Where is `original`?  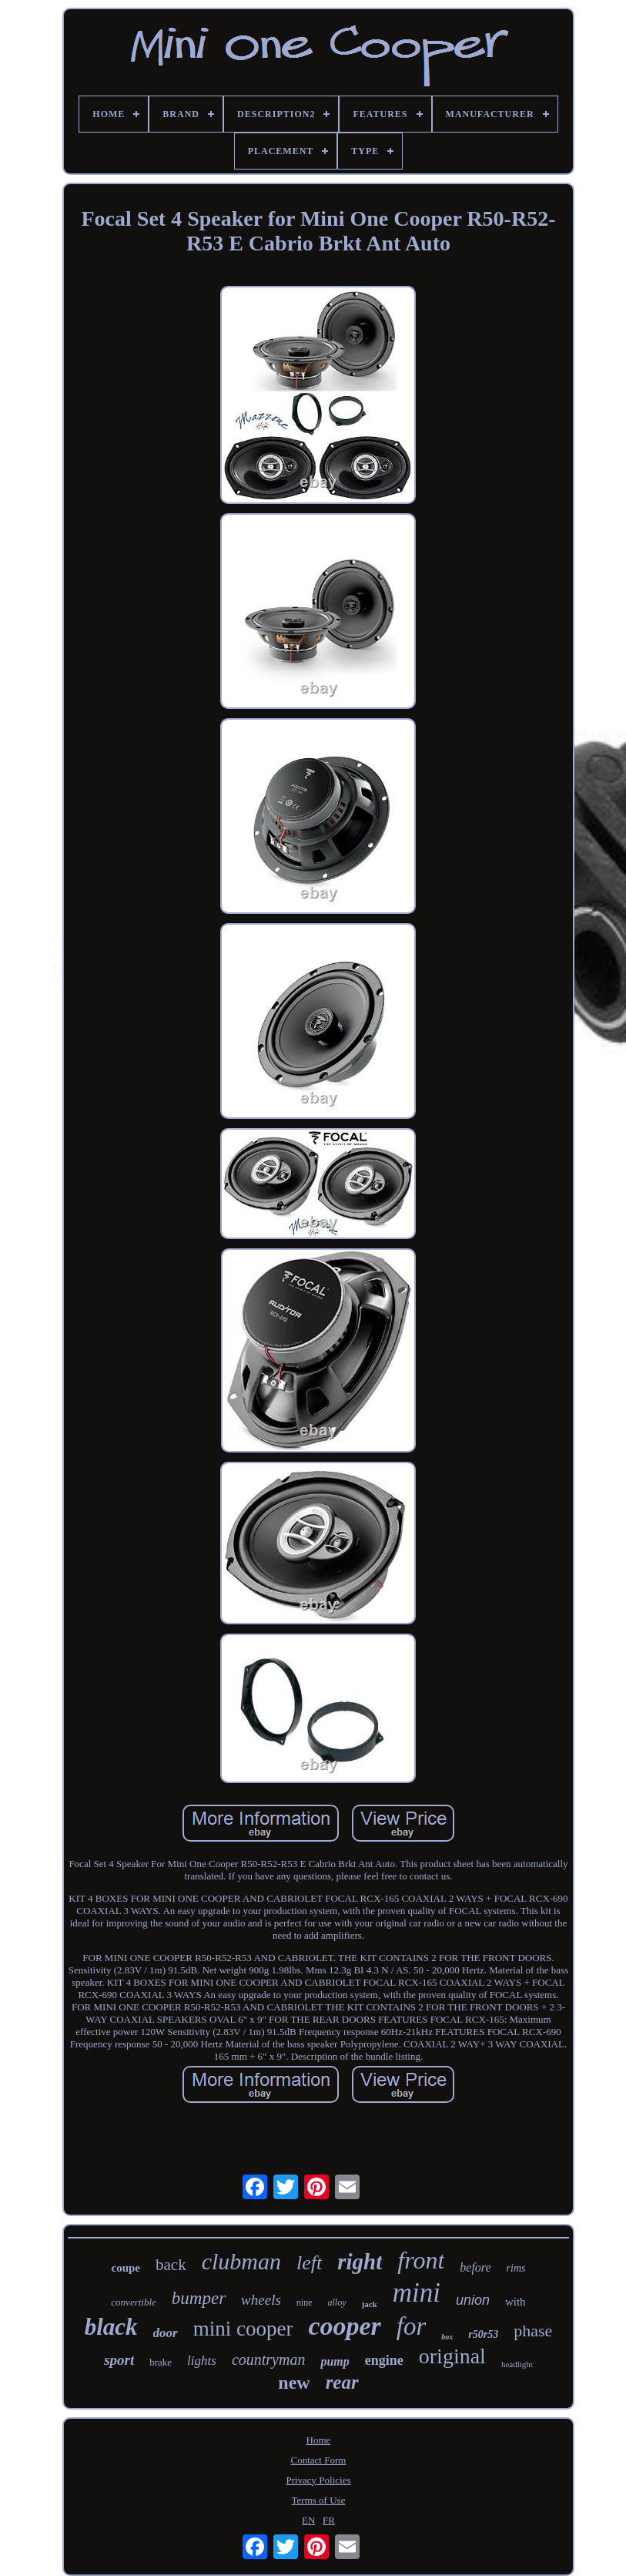 original is located at coordinates (452, 2356).